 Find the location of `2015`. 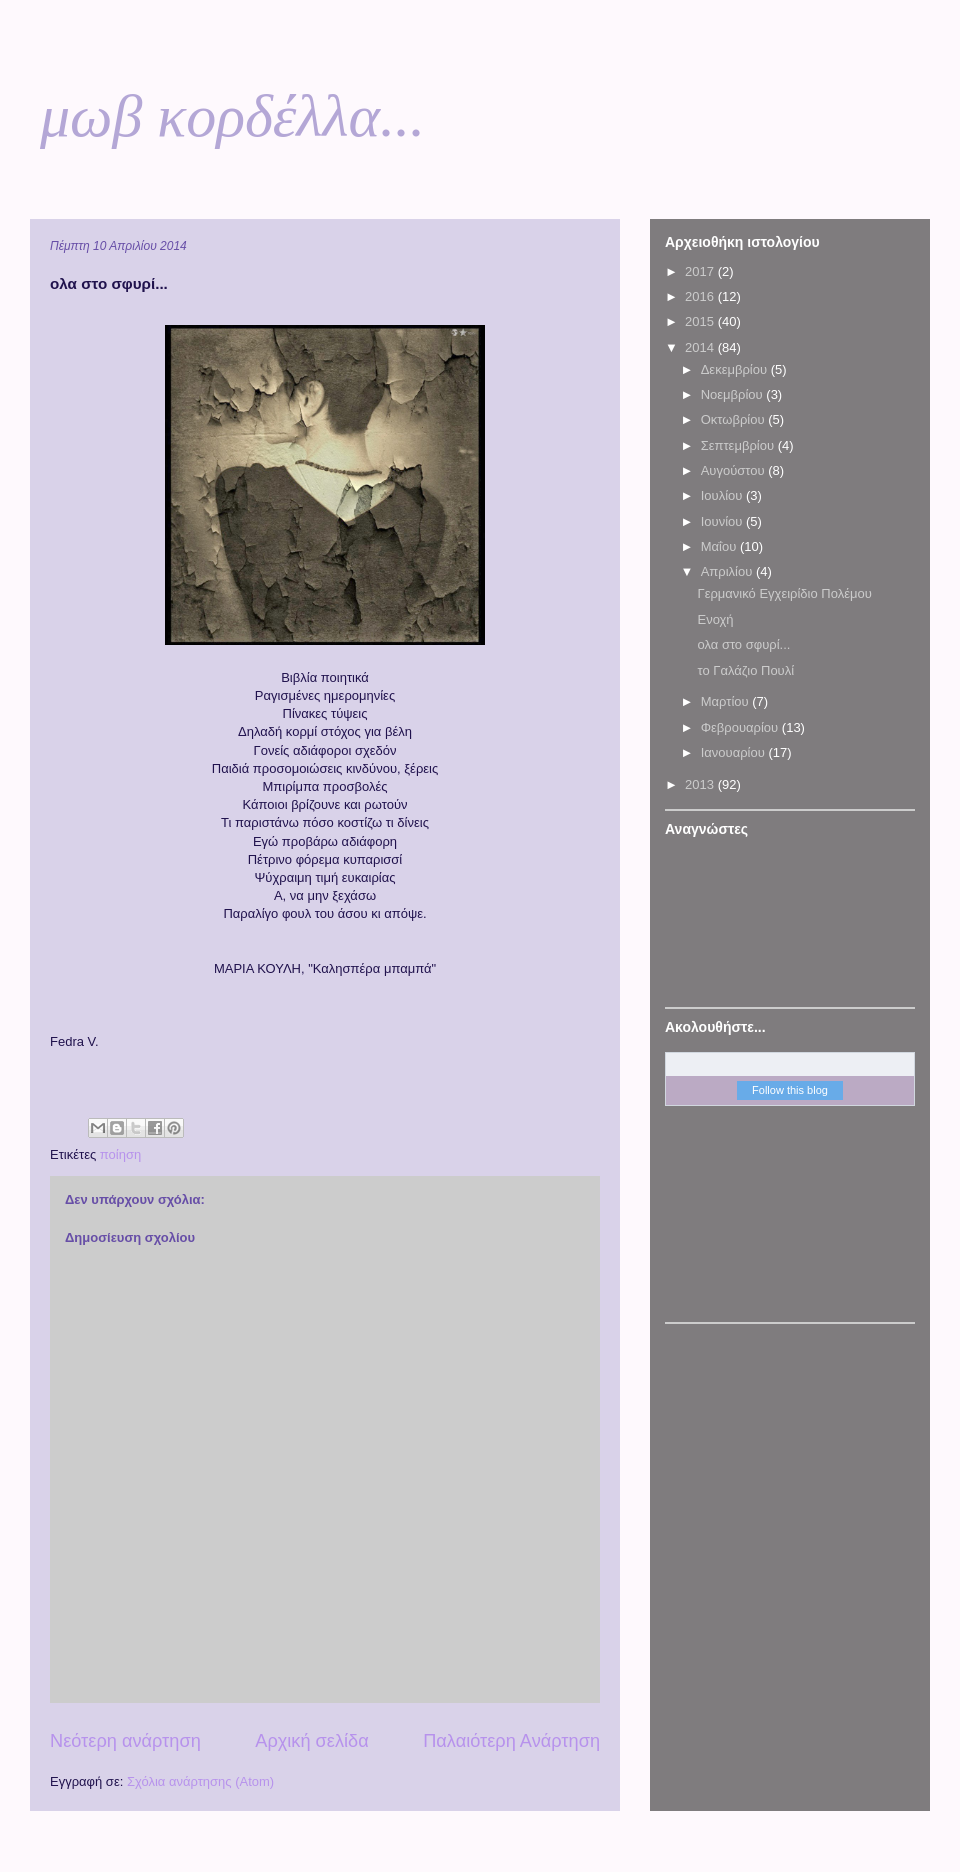

2015 is located at coordinates (701, 321).